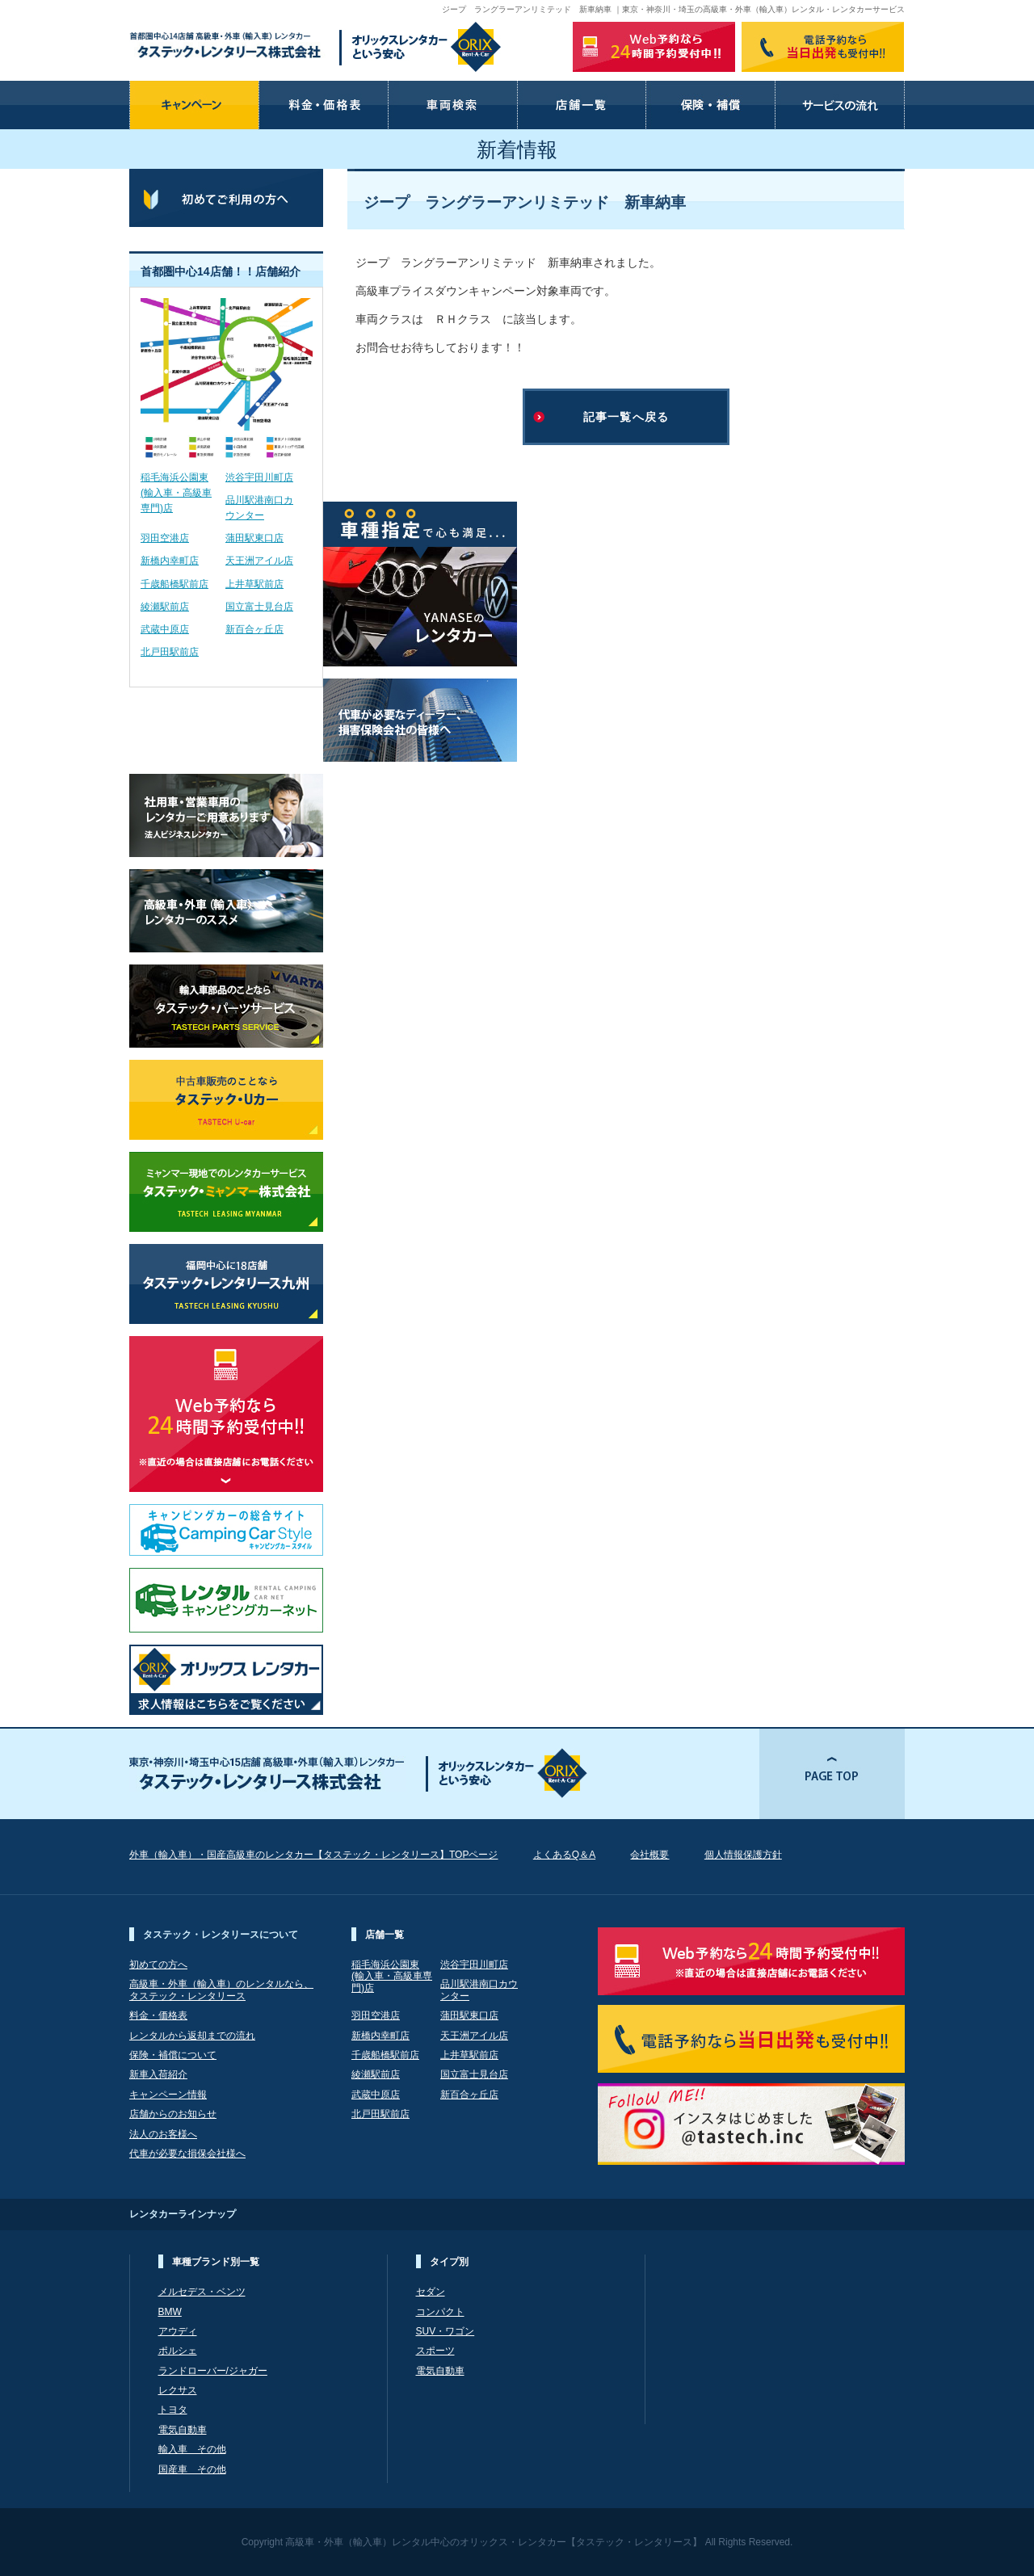  Describe the element at coordinates (170, 2312) in the screenshot. I see `BMW` at that location.